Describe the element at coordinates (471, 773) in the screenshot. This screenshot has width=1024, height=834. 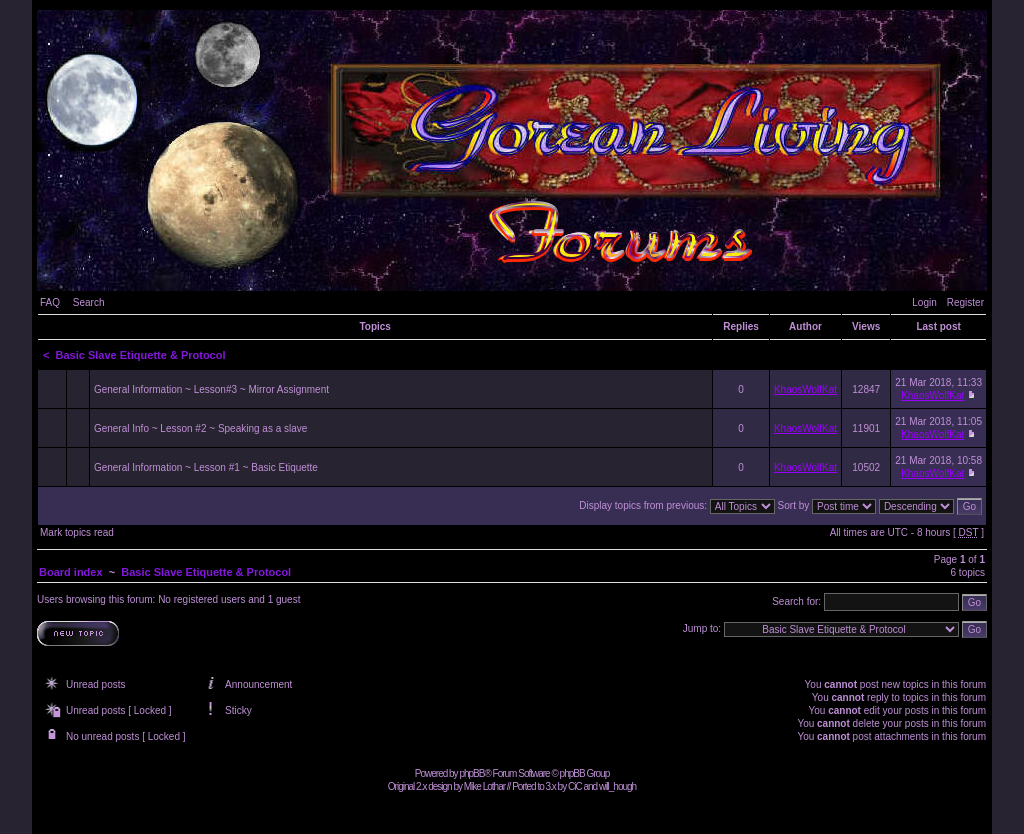
I see `phpBB` at that location.